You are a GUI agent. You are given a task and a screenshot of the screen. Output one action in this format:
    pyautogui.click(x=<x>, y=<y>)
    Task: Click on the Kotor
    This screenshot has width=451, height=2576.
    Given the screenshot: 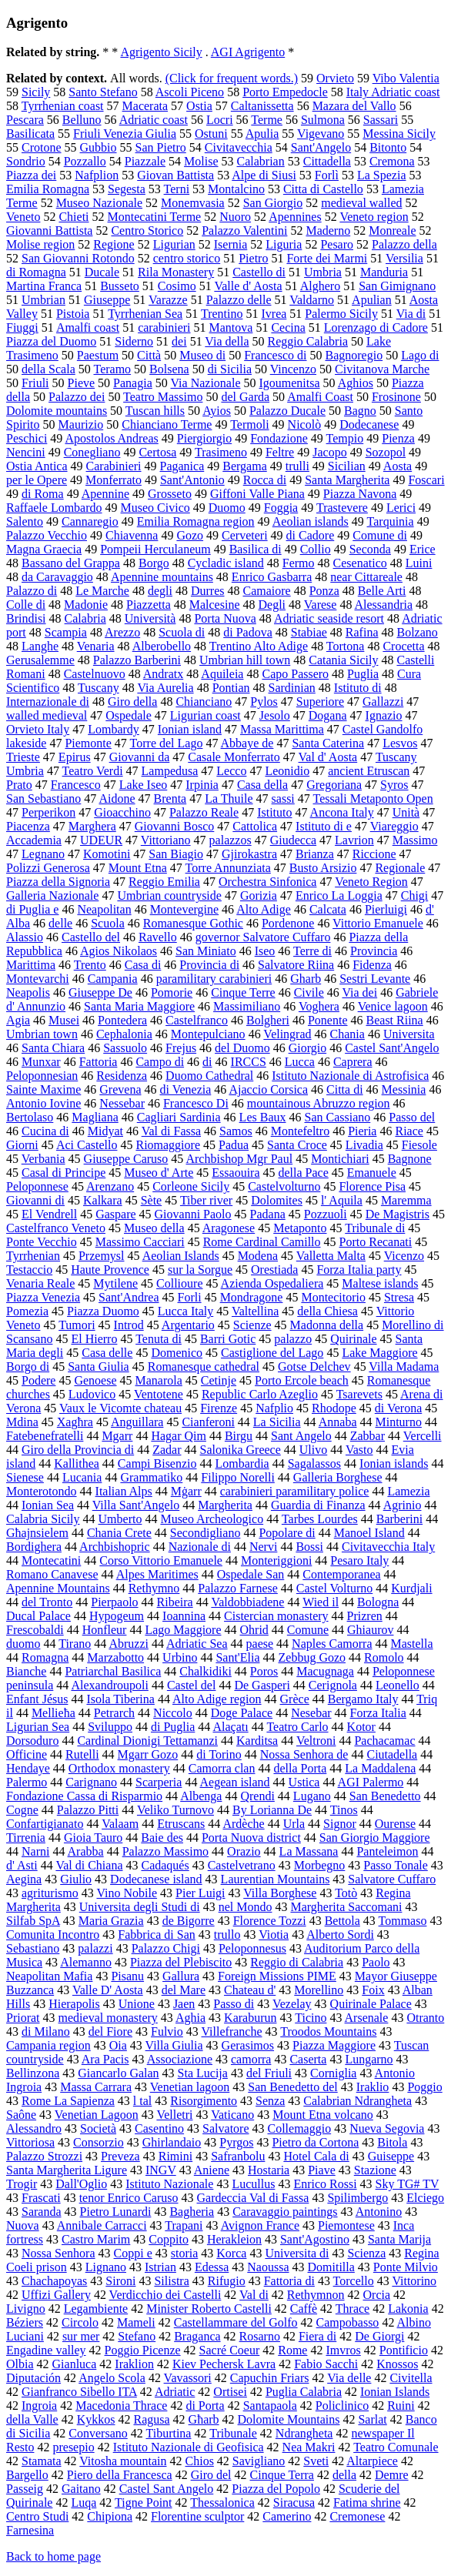 What is the action you would take?
    pyautogui.click(x=361, y=1726)
    